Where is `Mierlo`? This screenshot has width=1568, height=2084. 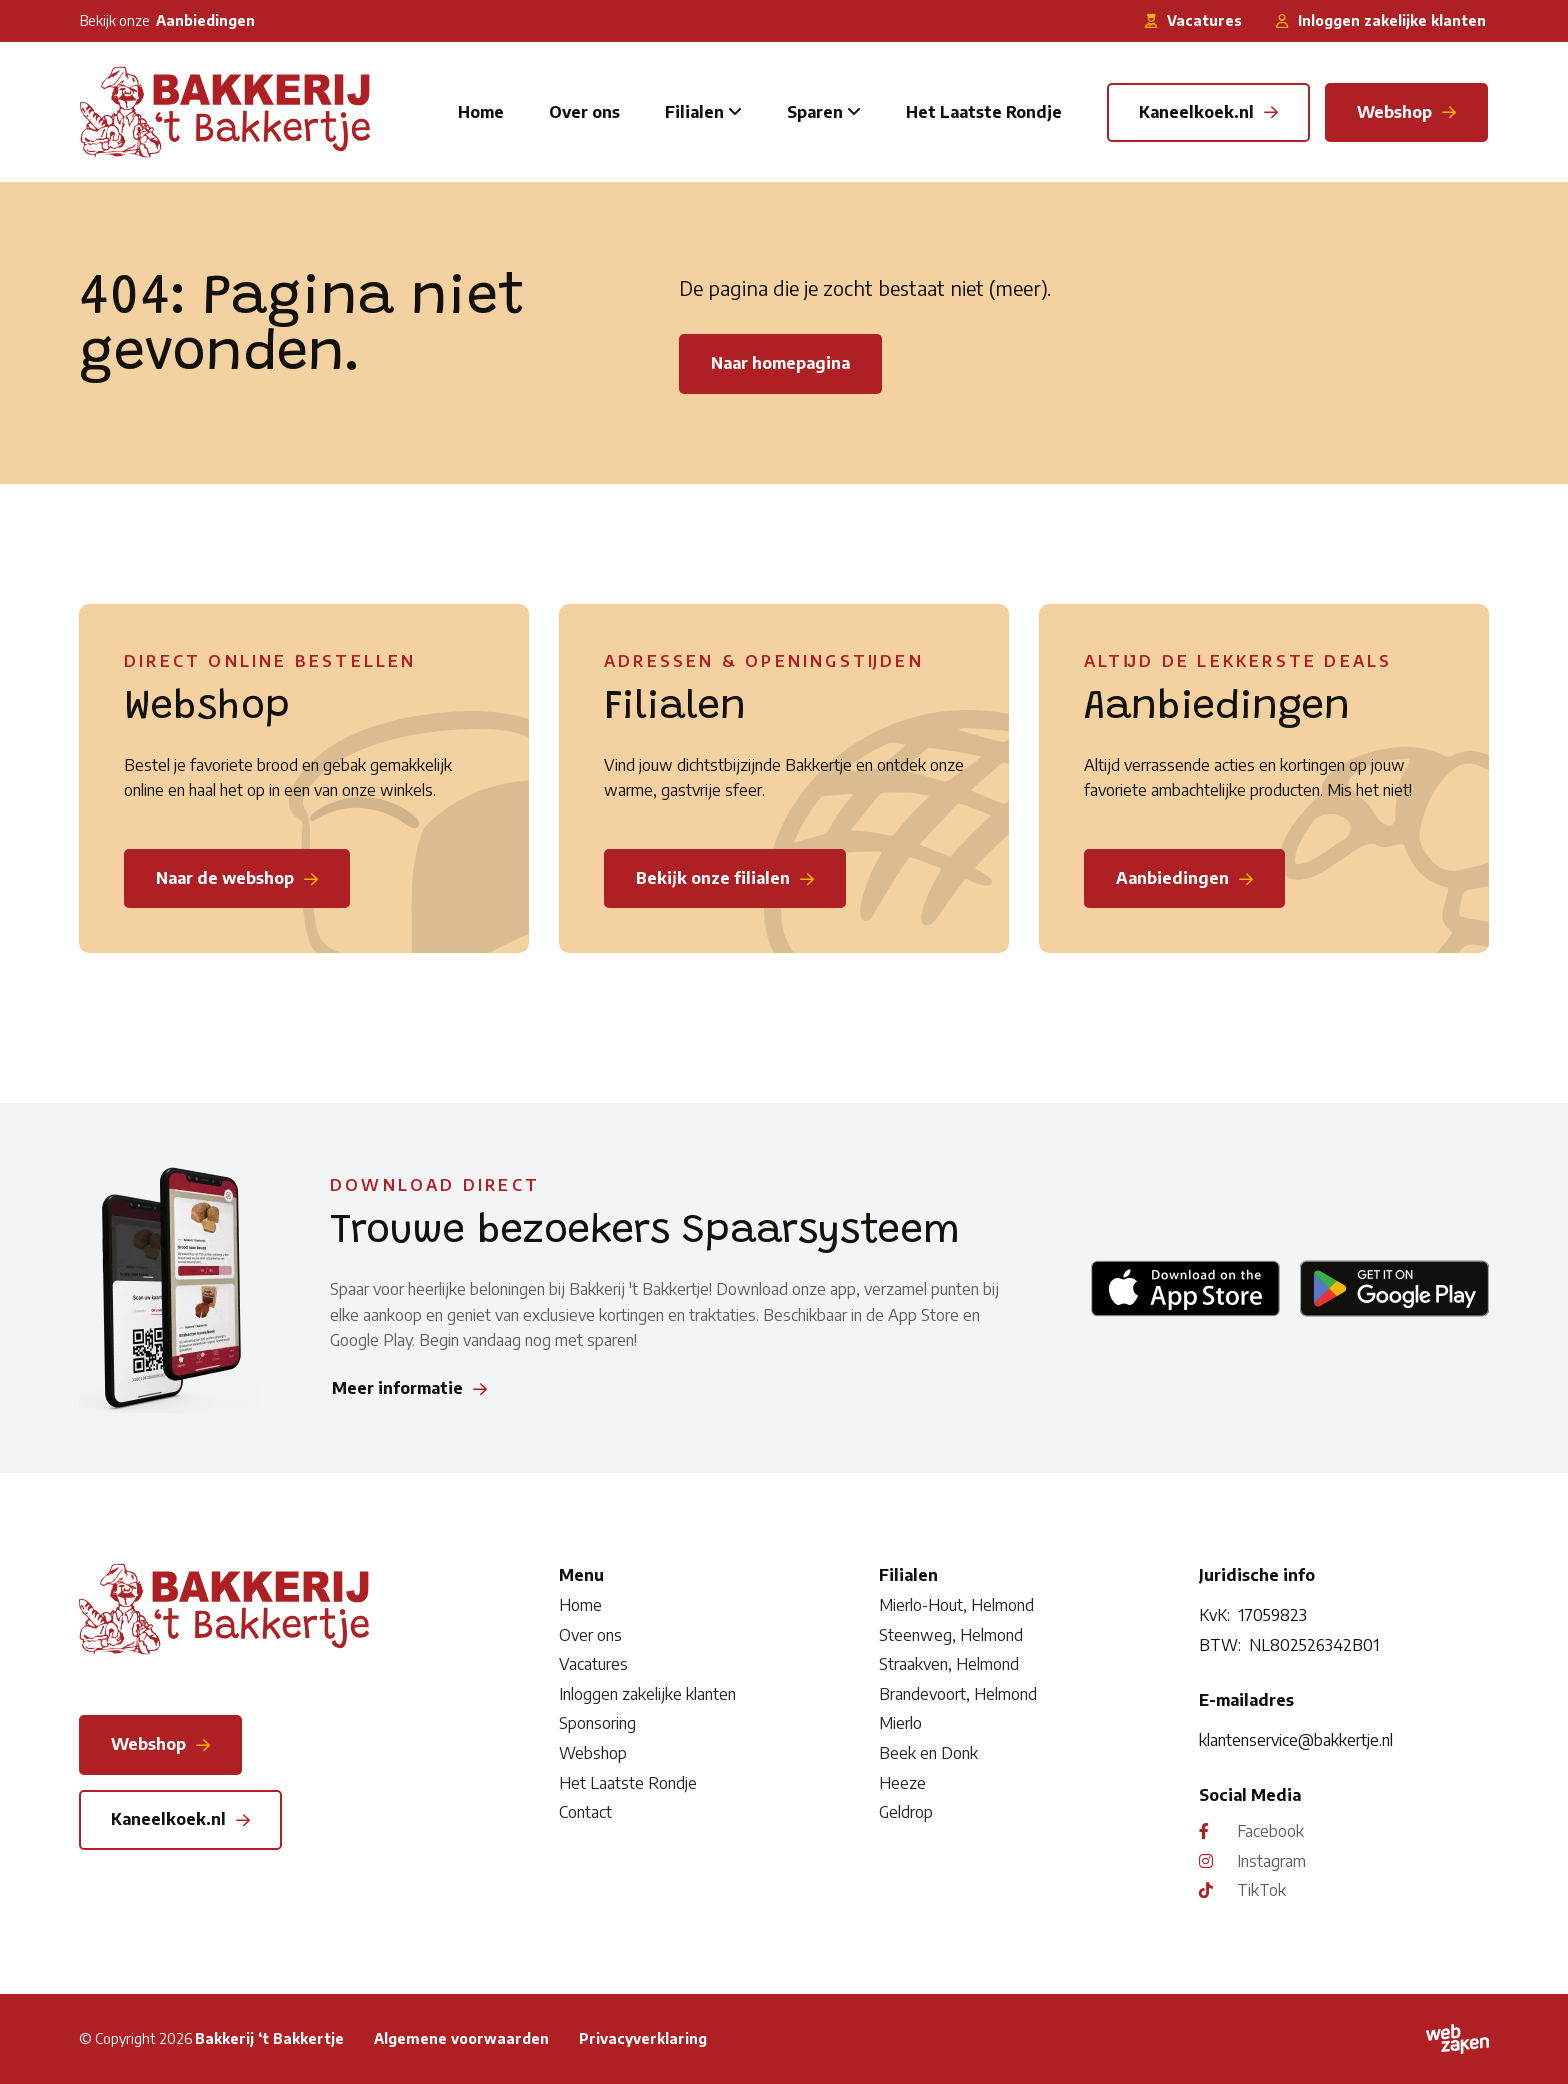 Mierlo is located at coordinates (900, 1723).